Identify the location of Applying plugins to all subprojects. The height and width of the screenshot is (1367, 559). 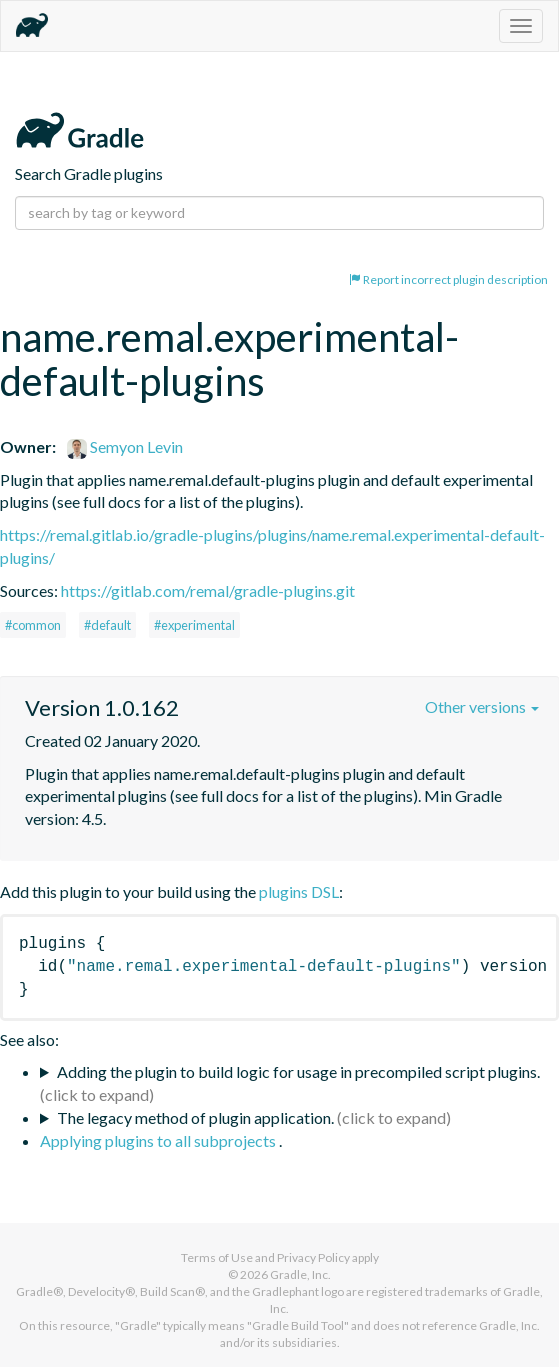
(159, 1140).